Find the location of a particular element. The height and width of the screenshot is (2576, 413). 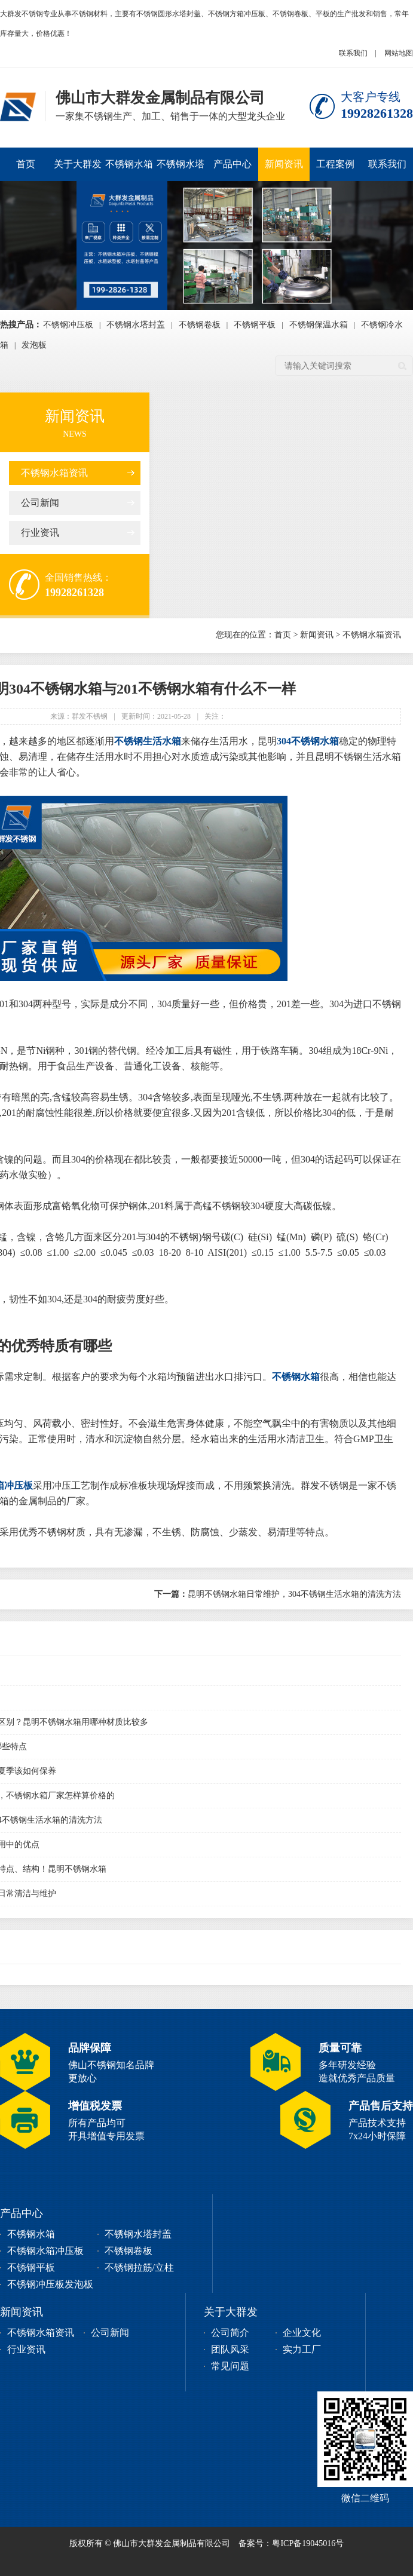

产品中心 is located at coordinates (232, 164).